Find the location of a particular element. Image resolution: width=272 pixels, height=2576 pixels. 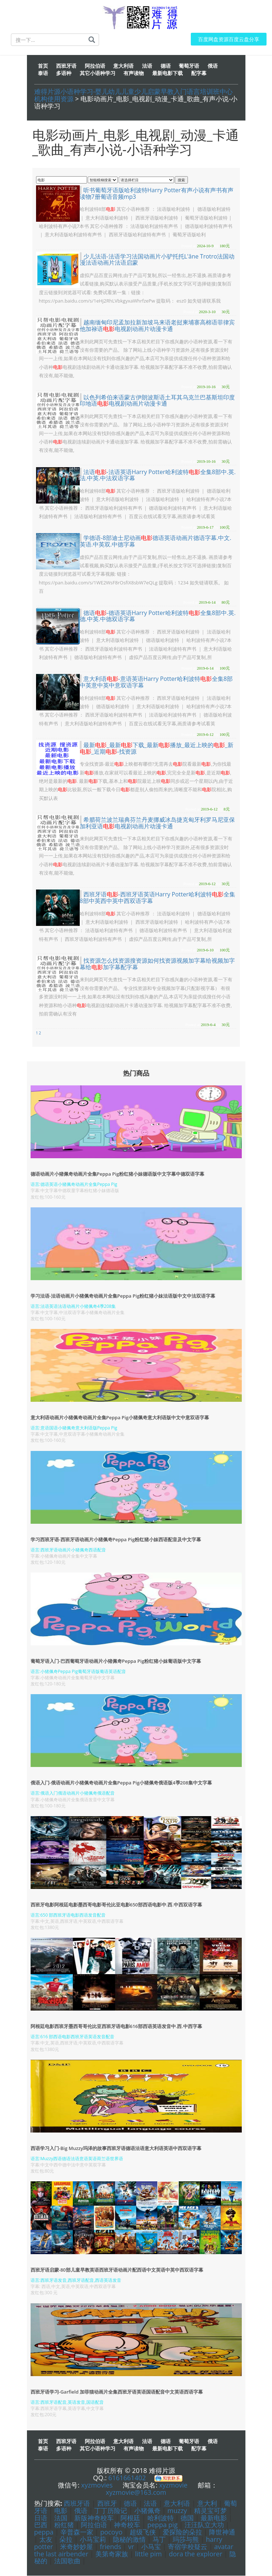

法语-法语英语Harry Potter哈利波特全集8部中.英.法.中英.中法双语字幕 is located at coordinates (158, 475).